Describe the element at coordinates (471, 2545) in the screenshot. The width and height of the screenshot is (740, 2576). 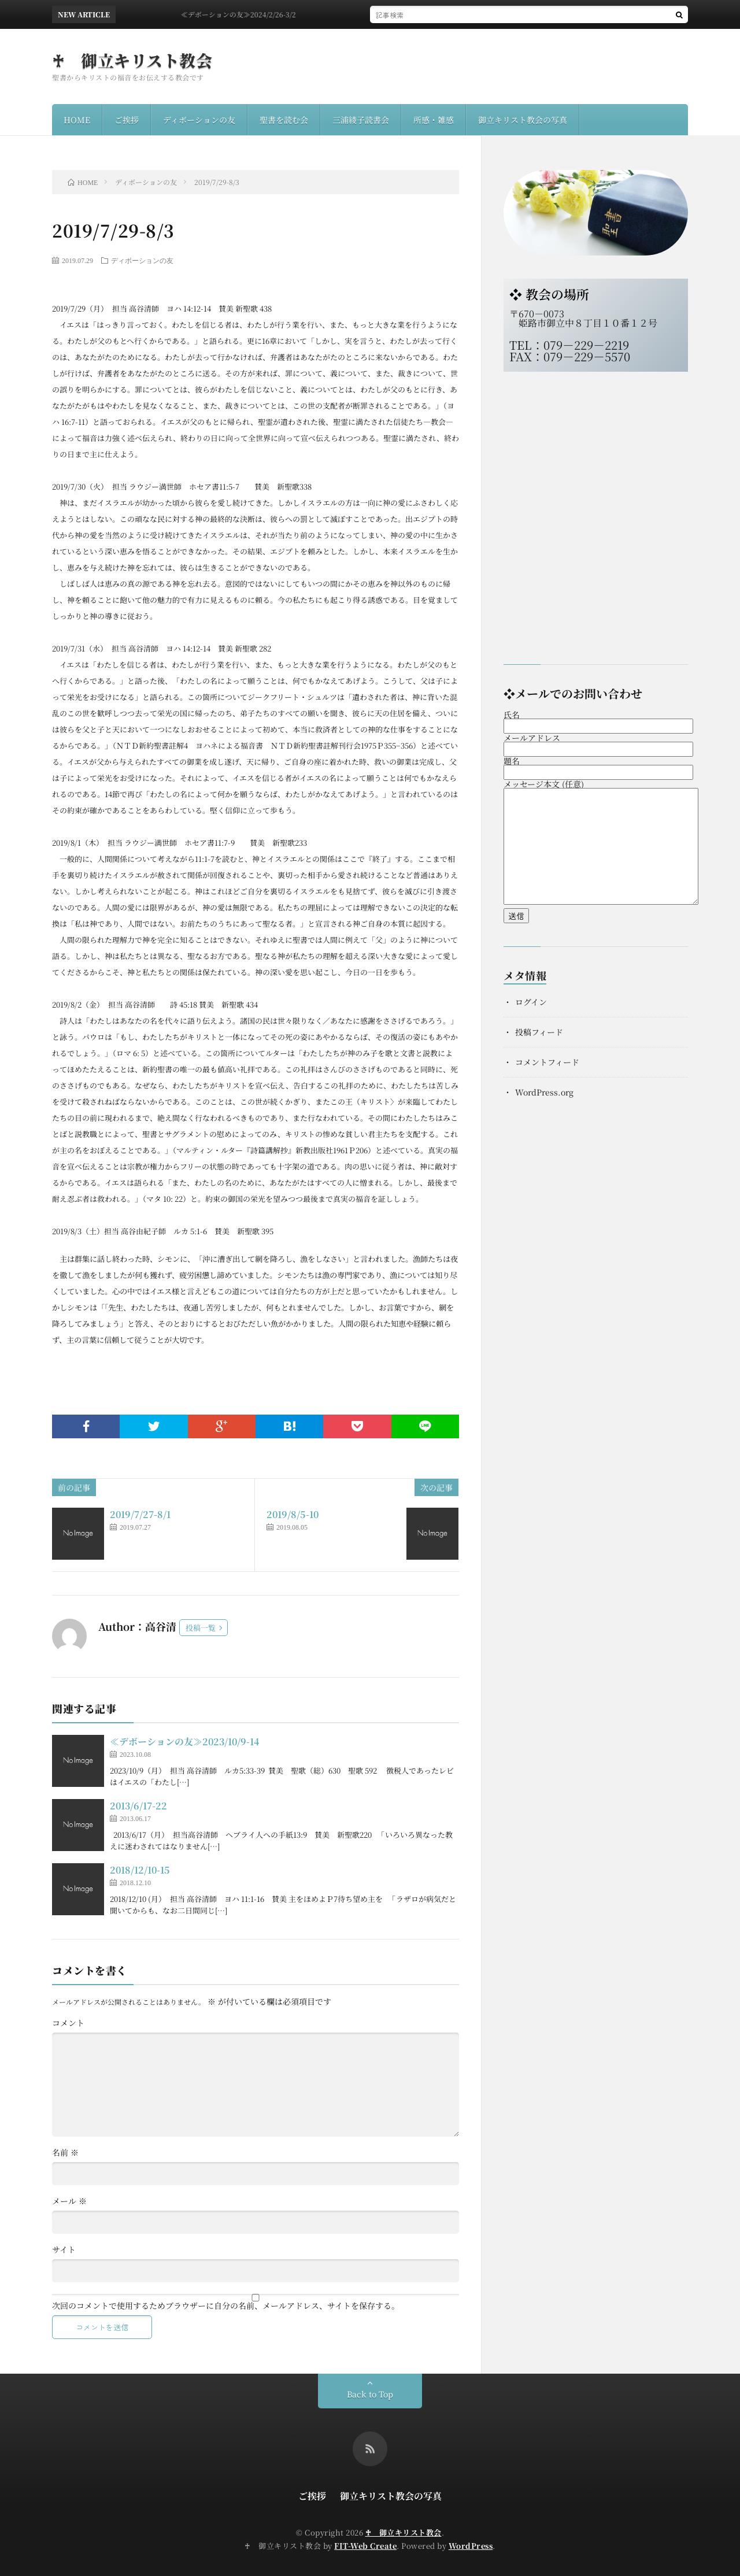
I see `WordPress` at that location.